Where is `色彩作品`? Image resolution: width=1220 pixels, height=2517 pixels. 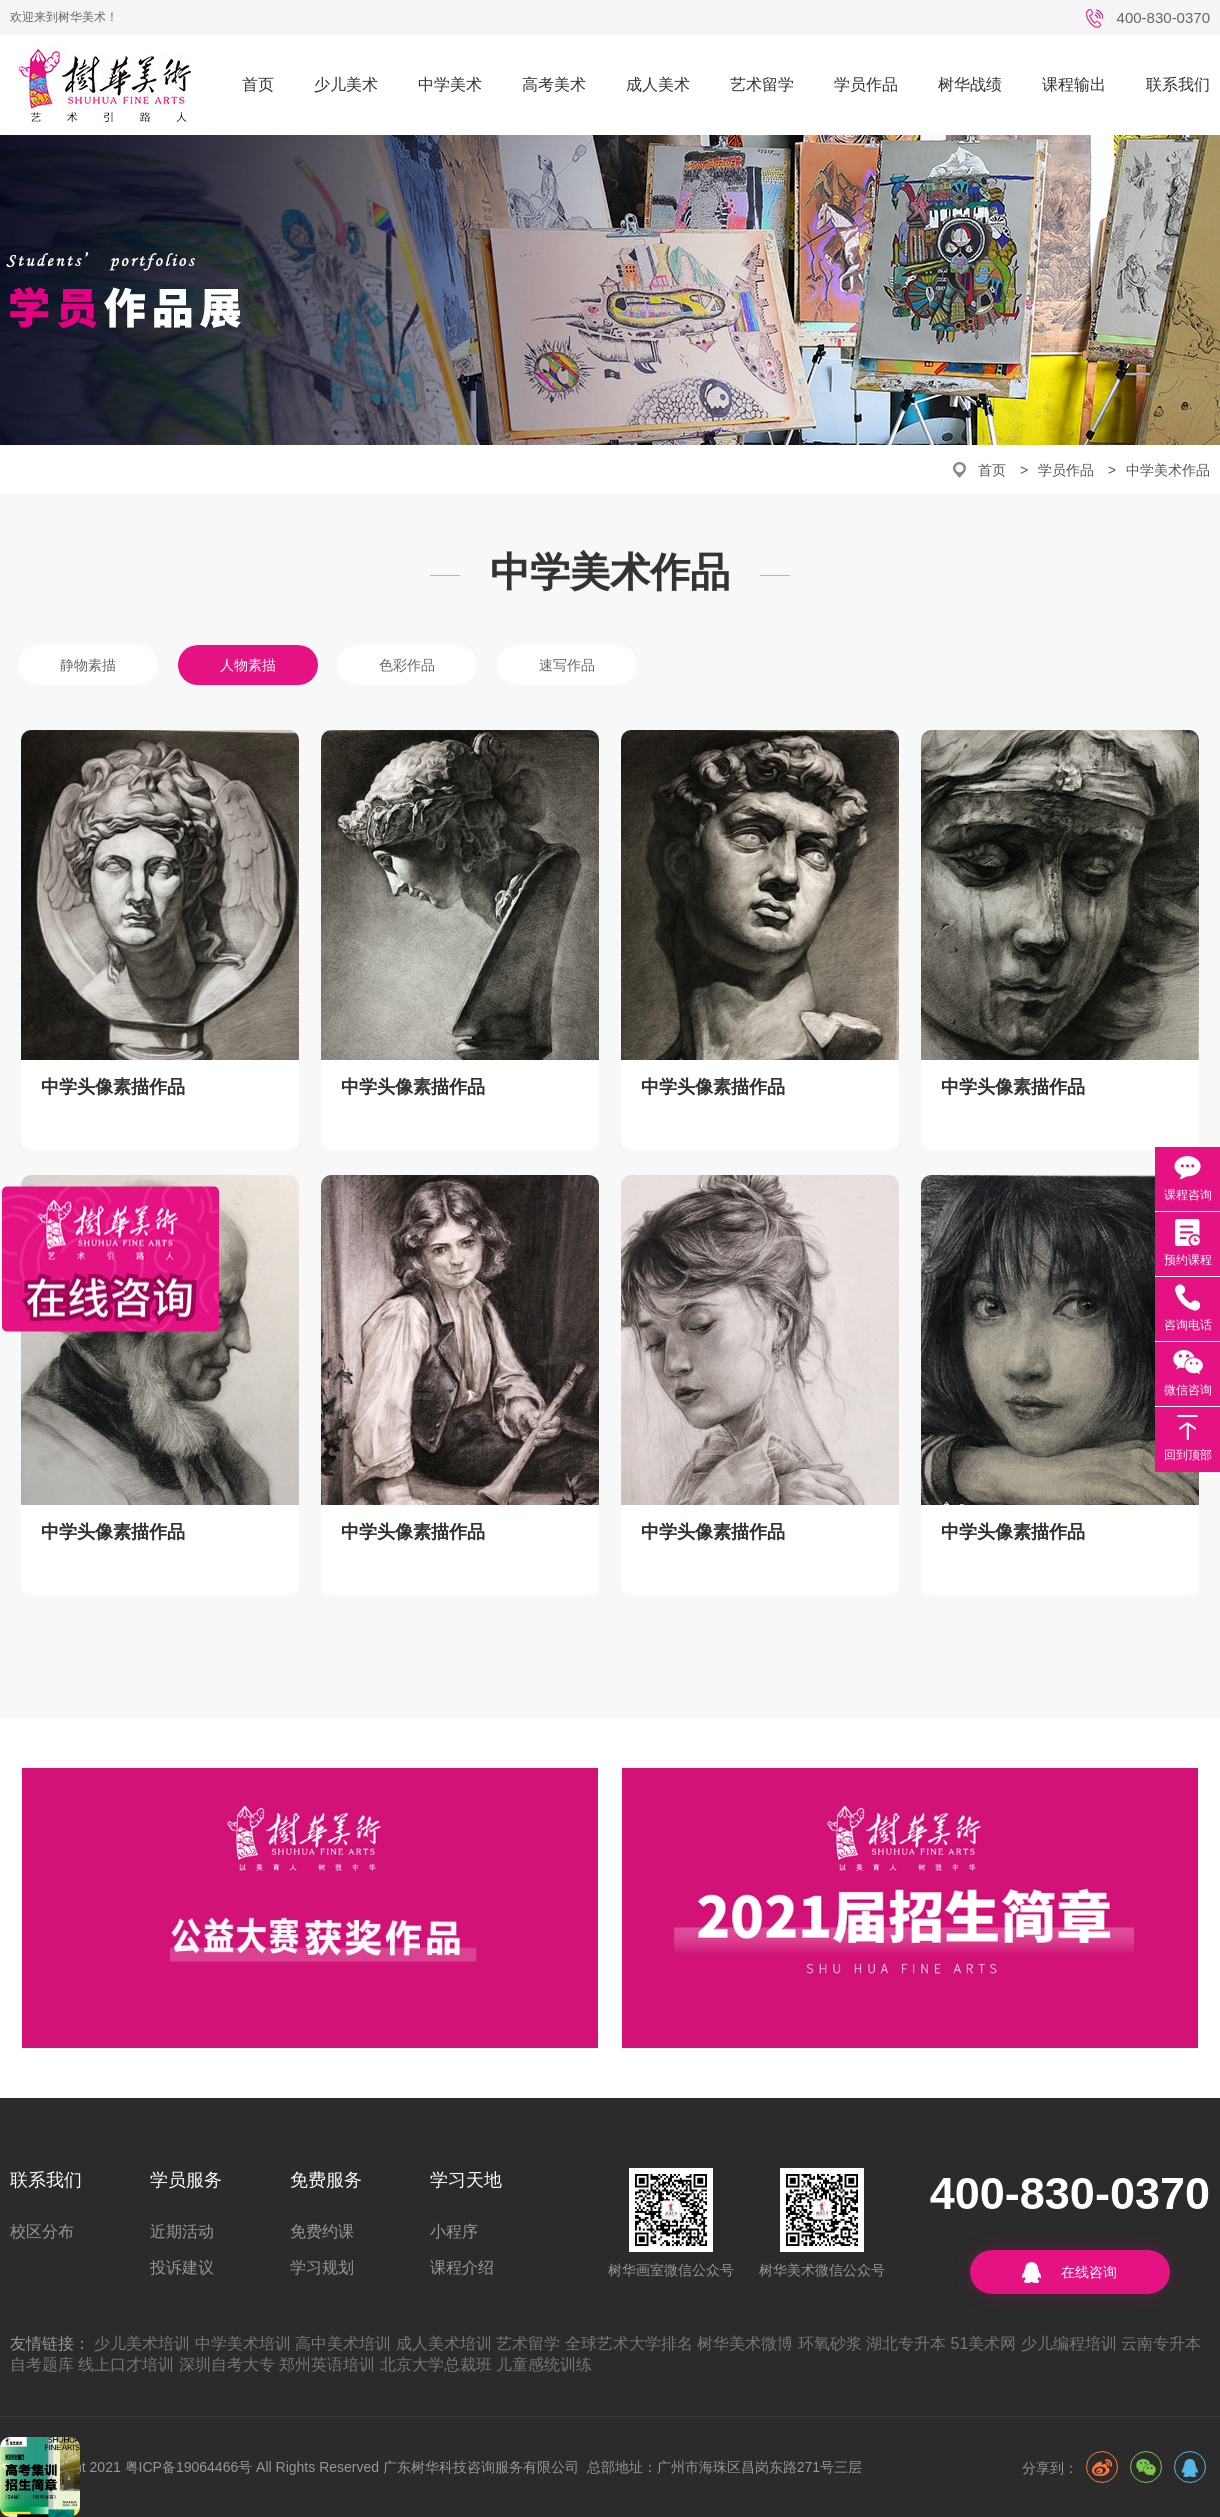
色彩作品 is located at coordinates (407, 665).